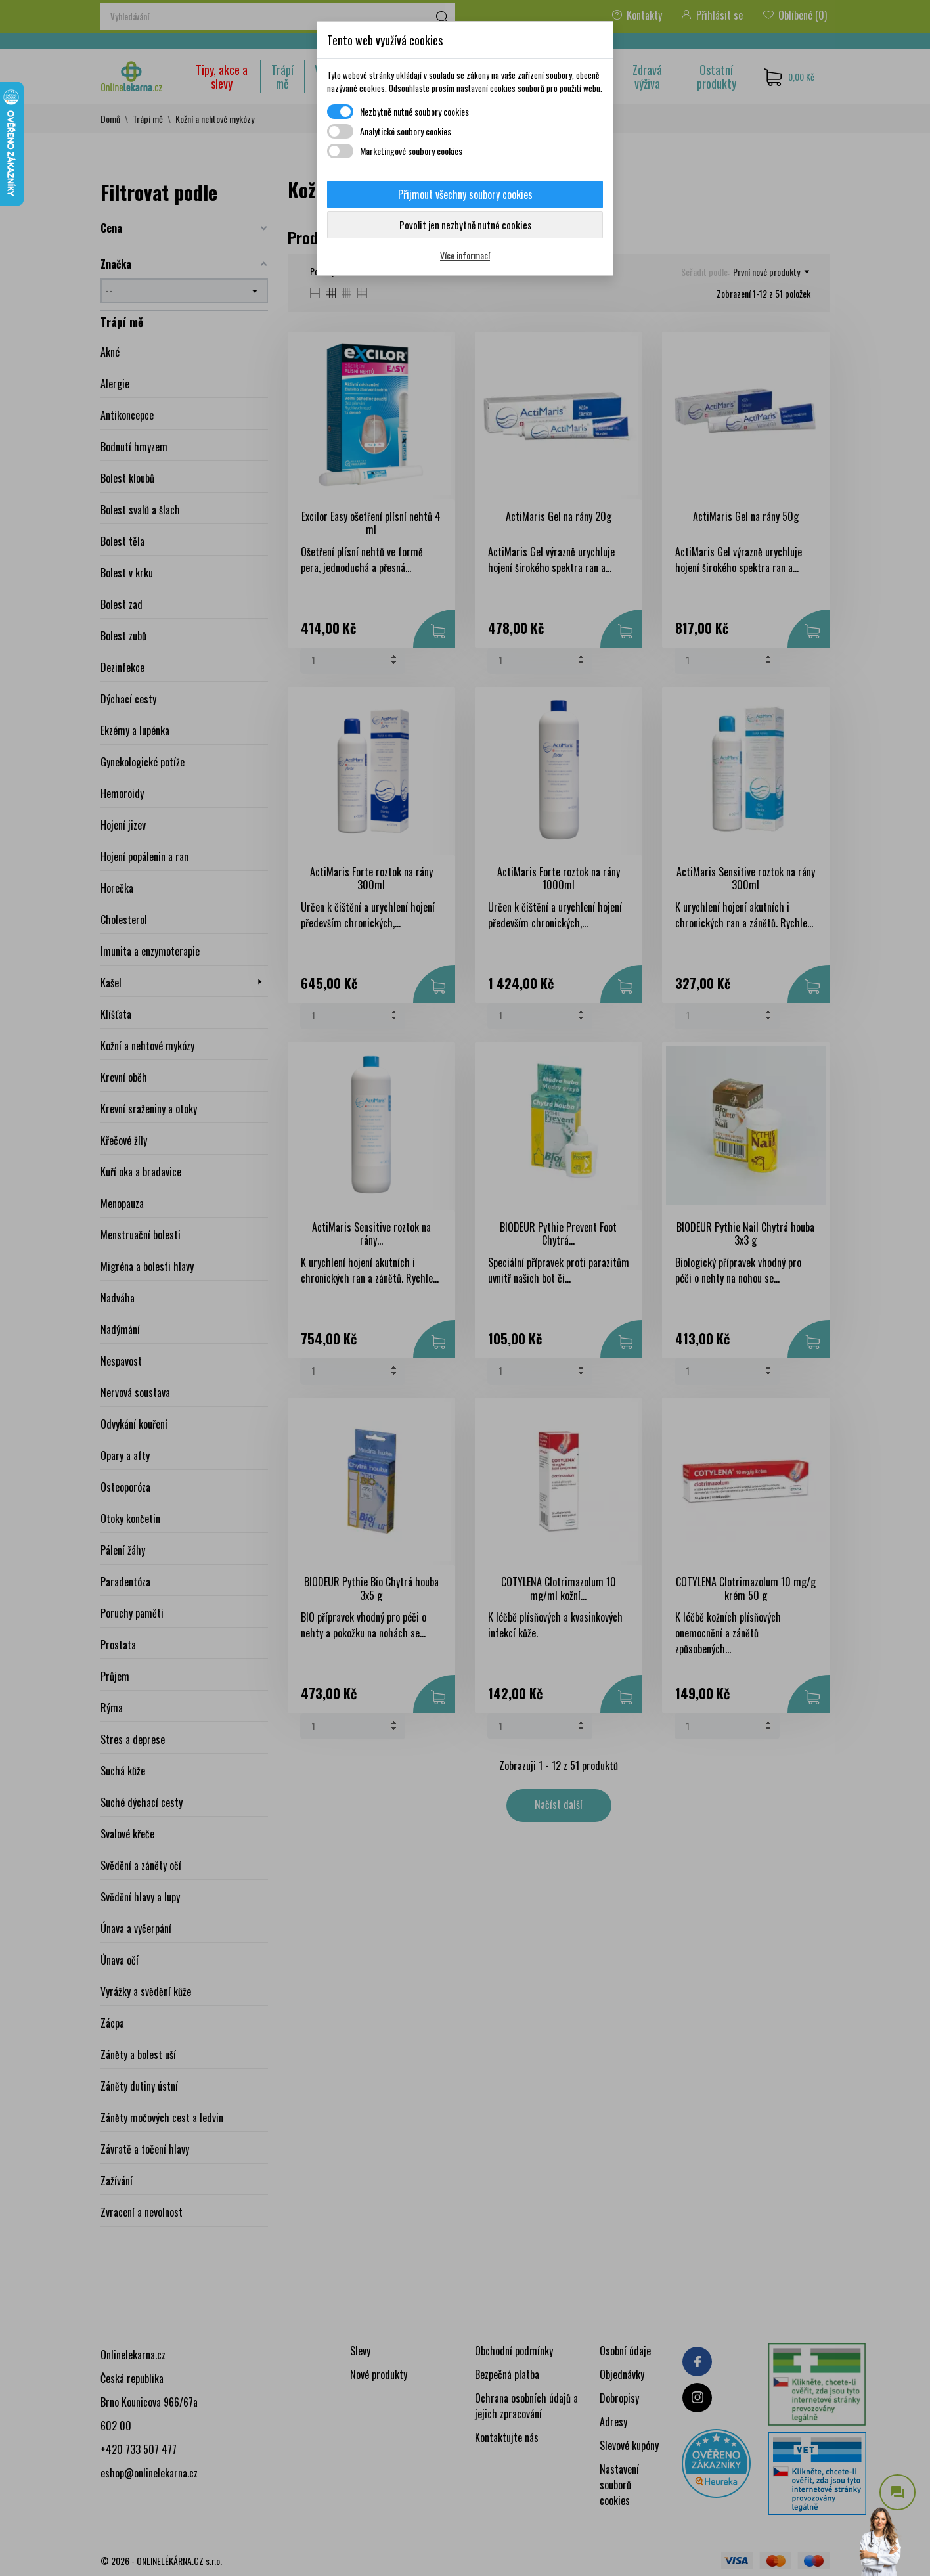  What do you see at coordinates (465, 255) in the screenshot?
I see `Více informací` at bounding box center [465, 255].